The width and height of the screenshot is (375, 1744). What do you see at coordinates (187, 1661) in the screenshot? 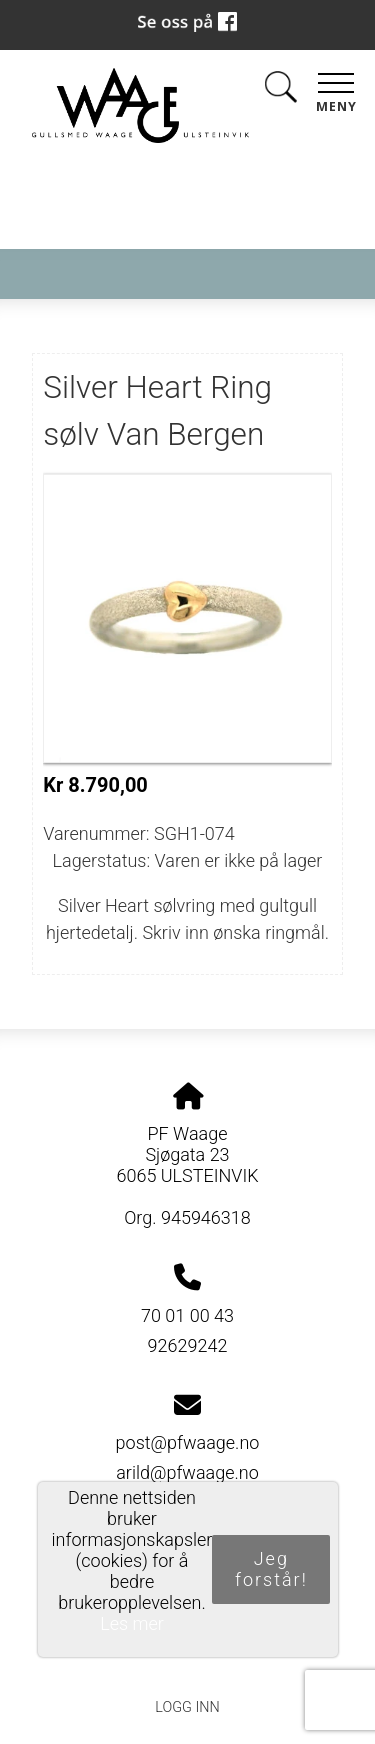
I see `Personvernerklæring` at bounding box center [187, 1661].